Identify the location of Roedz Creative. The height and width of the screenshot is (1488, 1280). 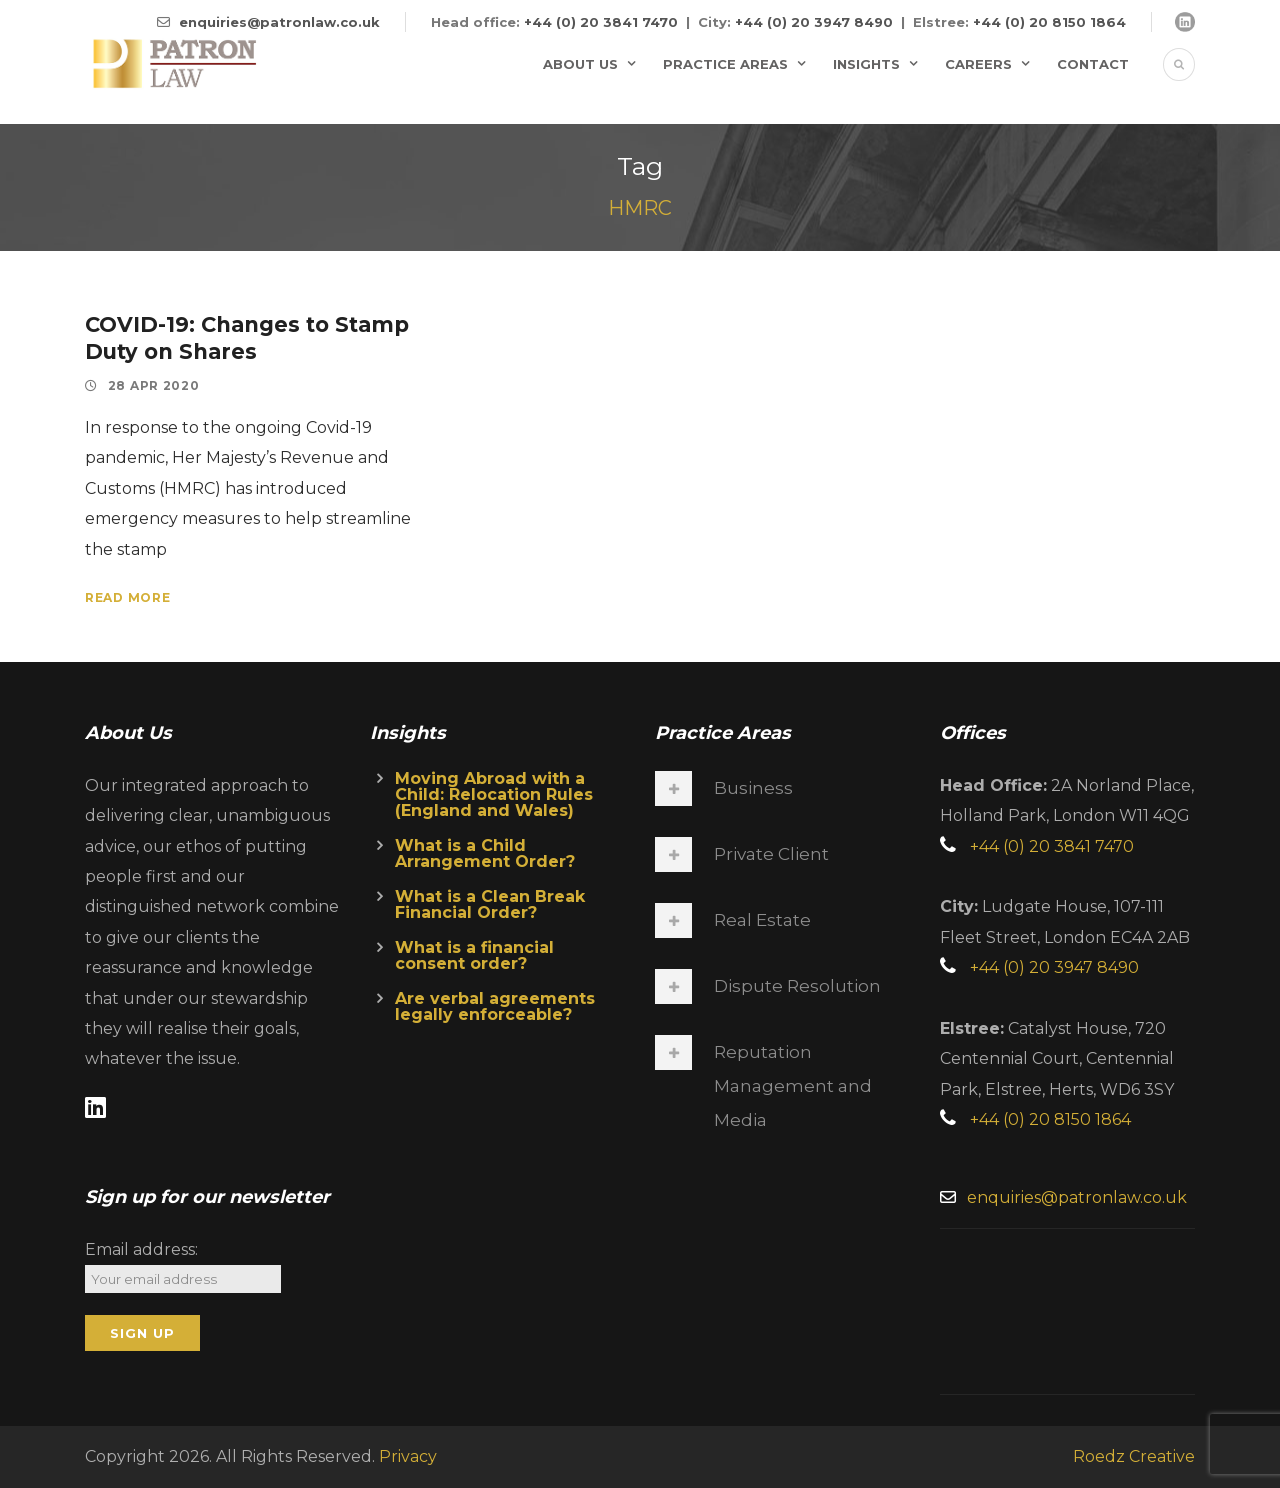
(1134, 1456).